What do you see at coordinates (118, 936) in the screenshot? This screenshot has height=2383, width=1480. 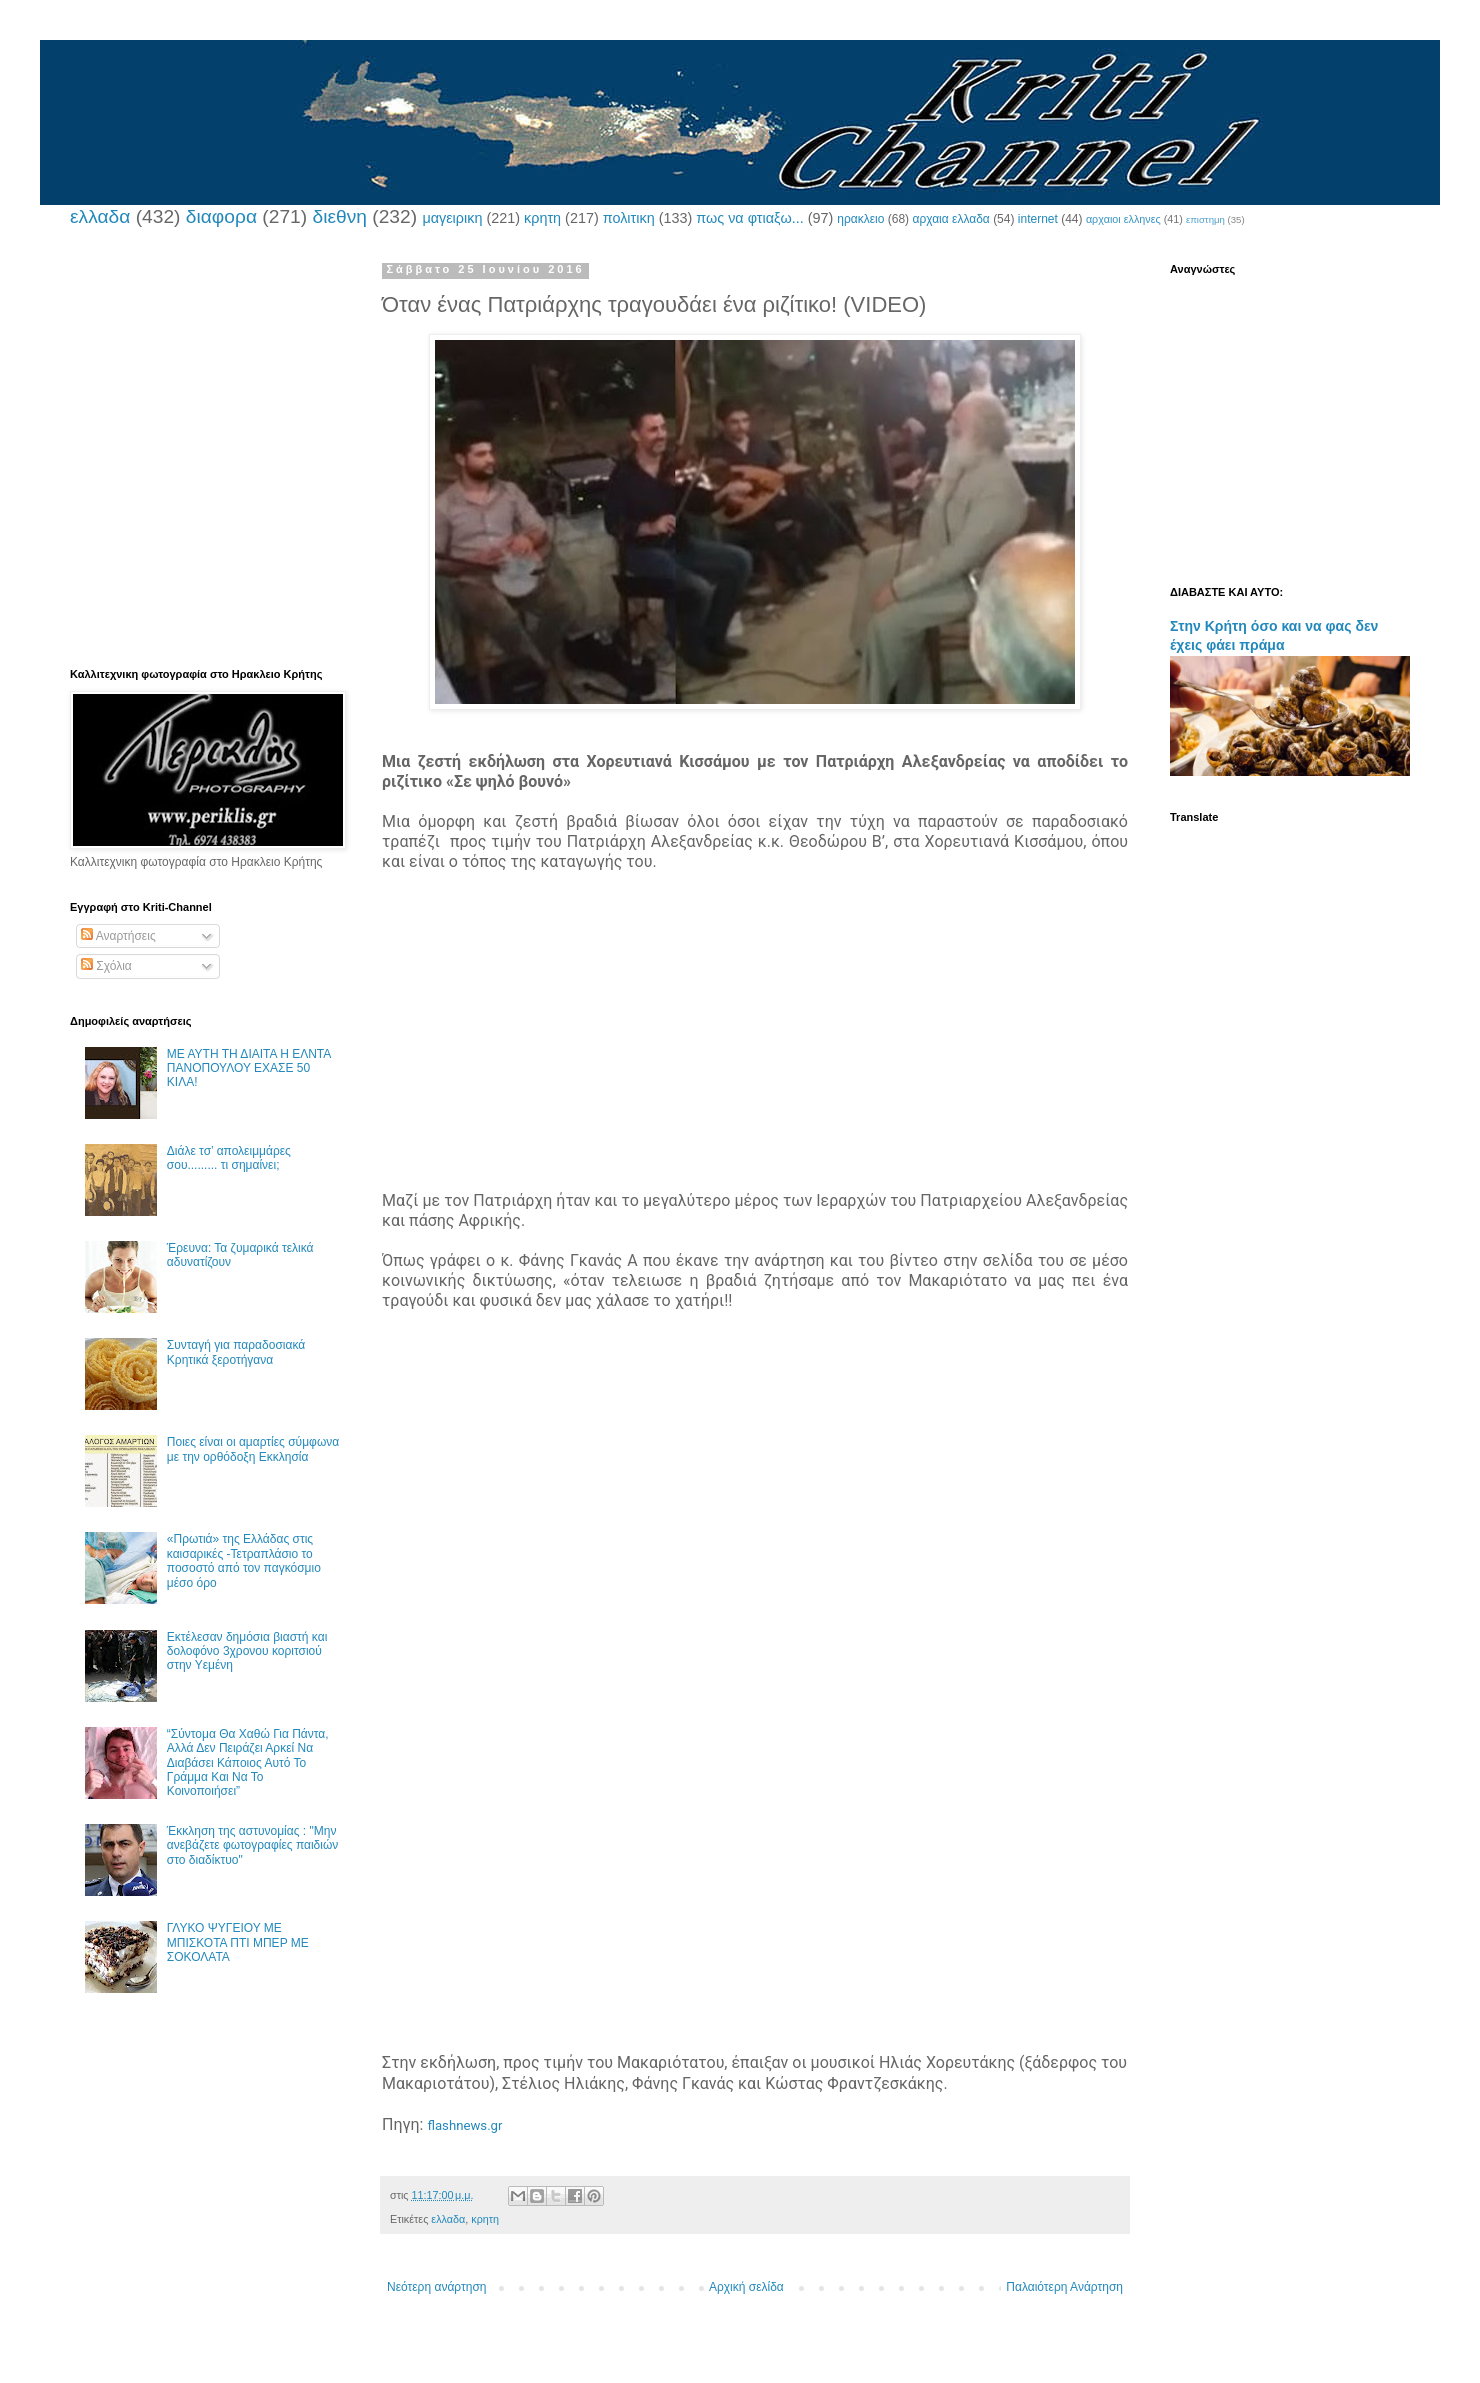 I see `Αναρτήσεις` at bounding box center [118, 936].